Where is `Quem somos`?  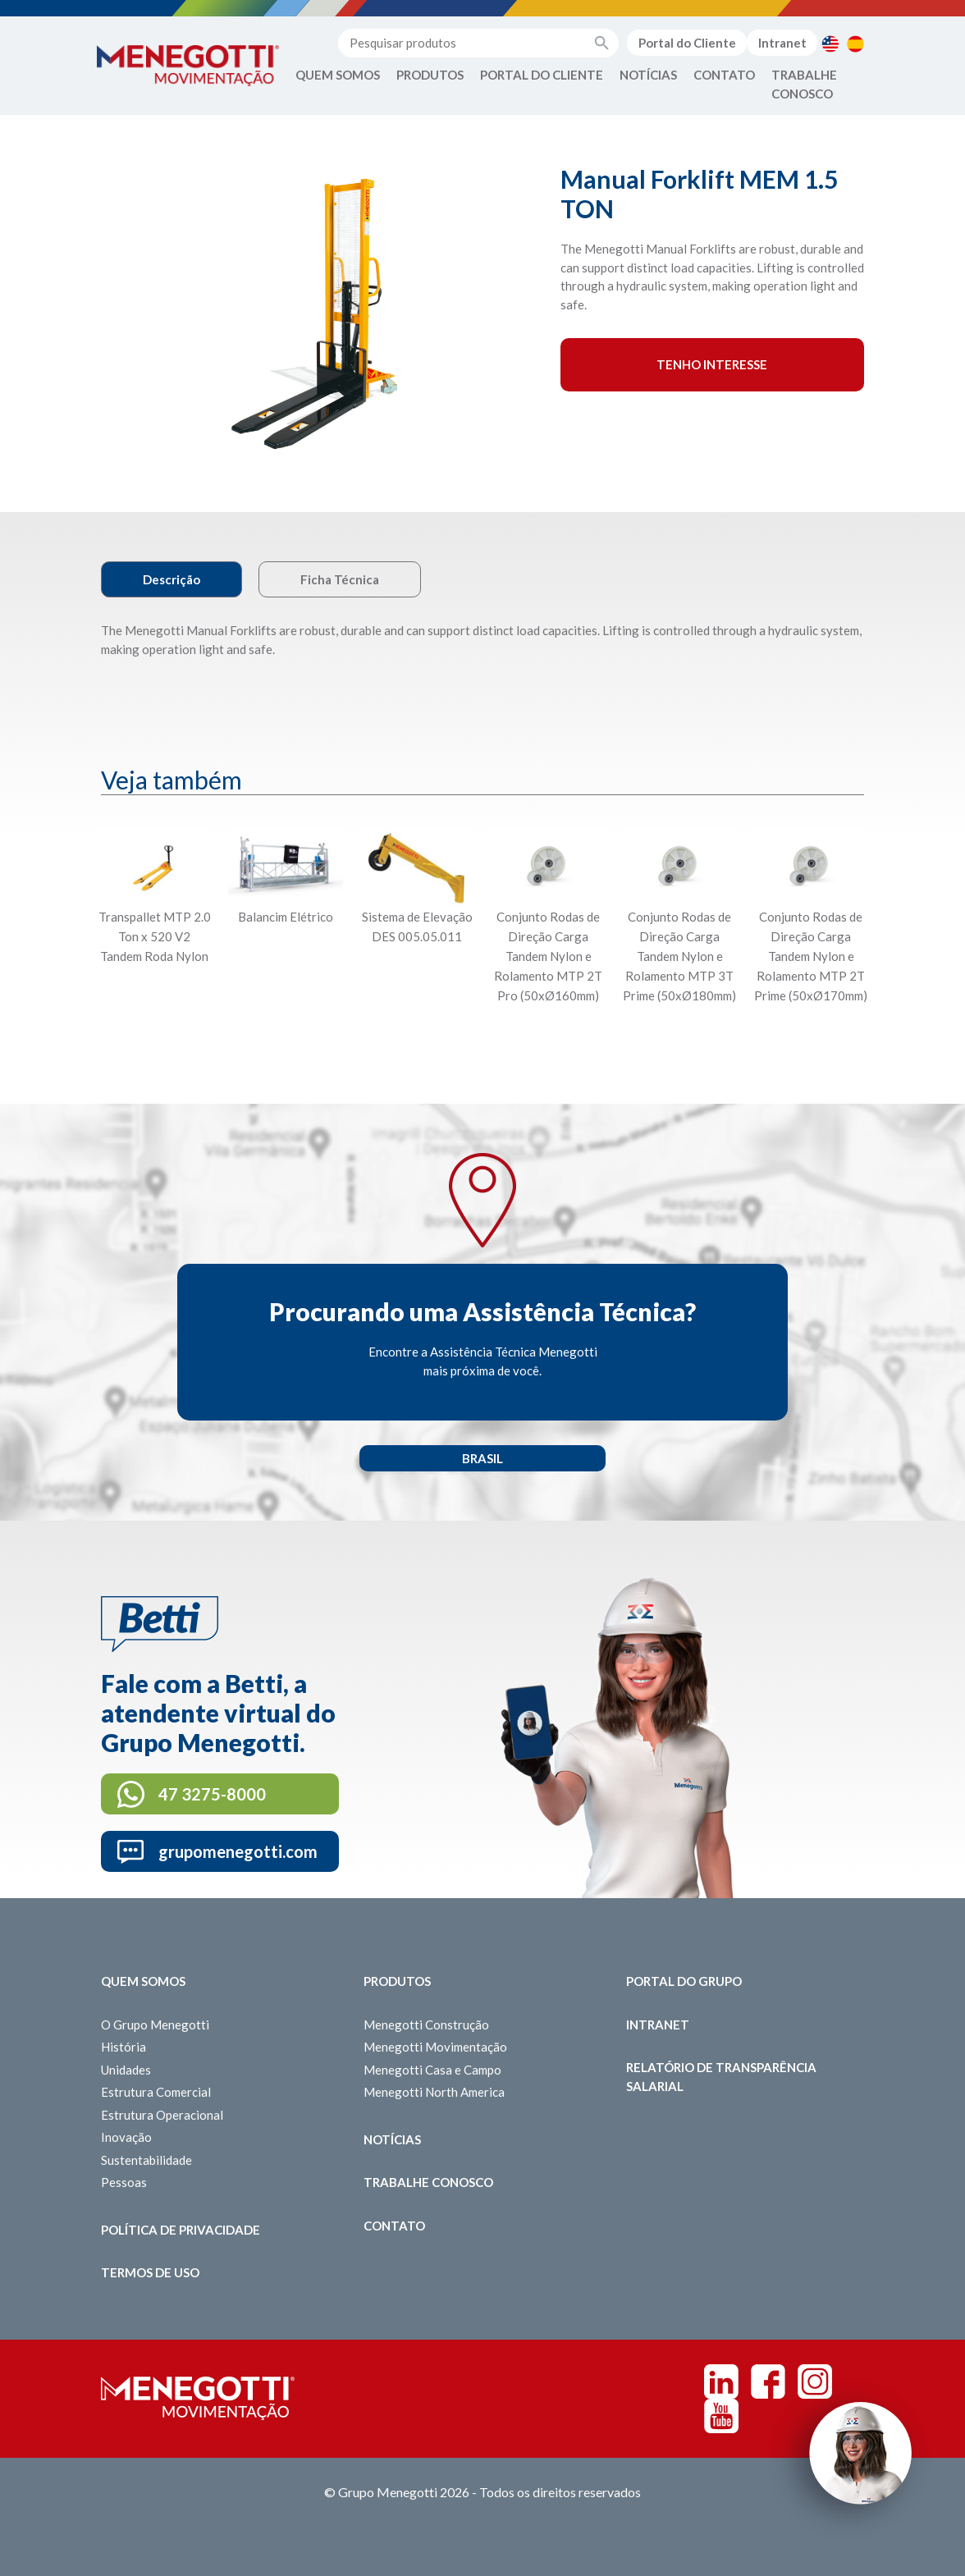 Quem somos is located at coordinates (143, 1981).